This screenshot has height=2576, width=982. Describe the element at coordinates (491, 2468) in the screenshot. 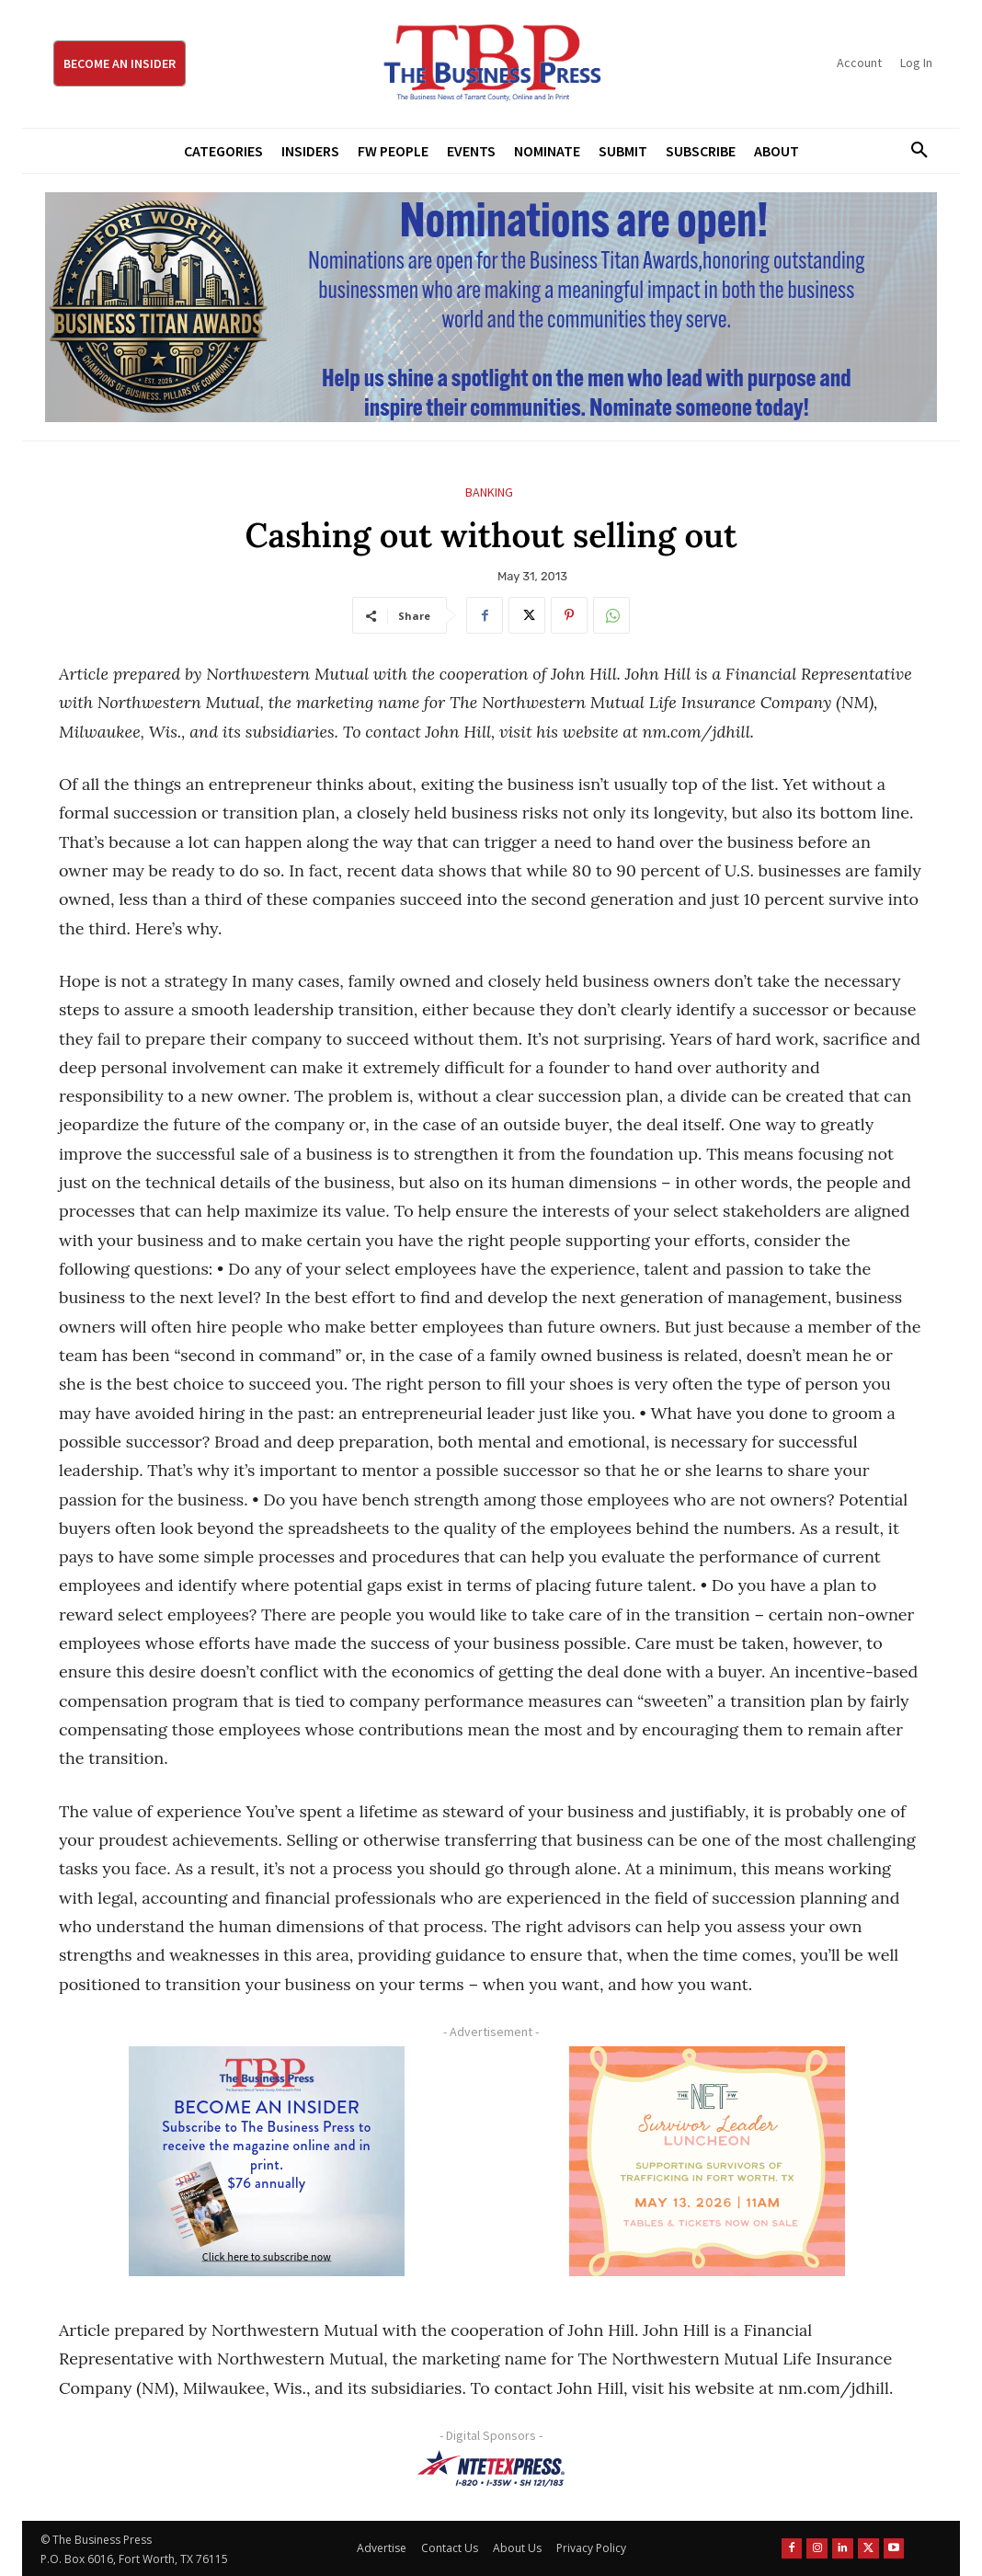

I see `[NTE TEXpress-Highway Numbers-HORZ-160×40]` at that location.